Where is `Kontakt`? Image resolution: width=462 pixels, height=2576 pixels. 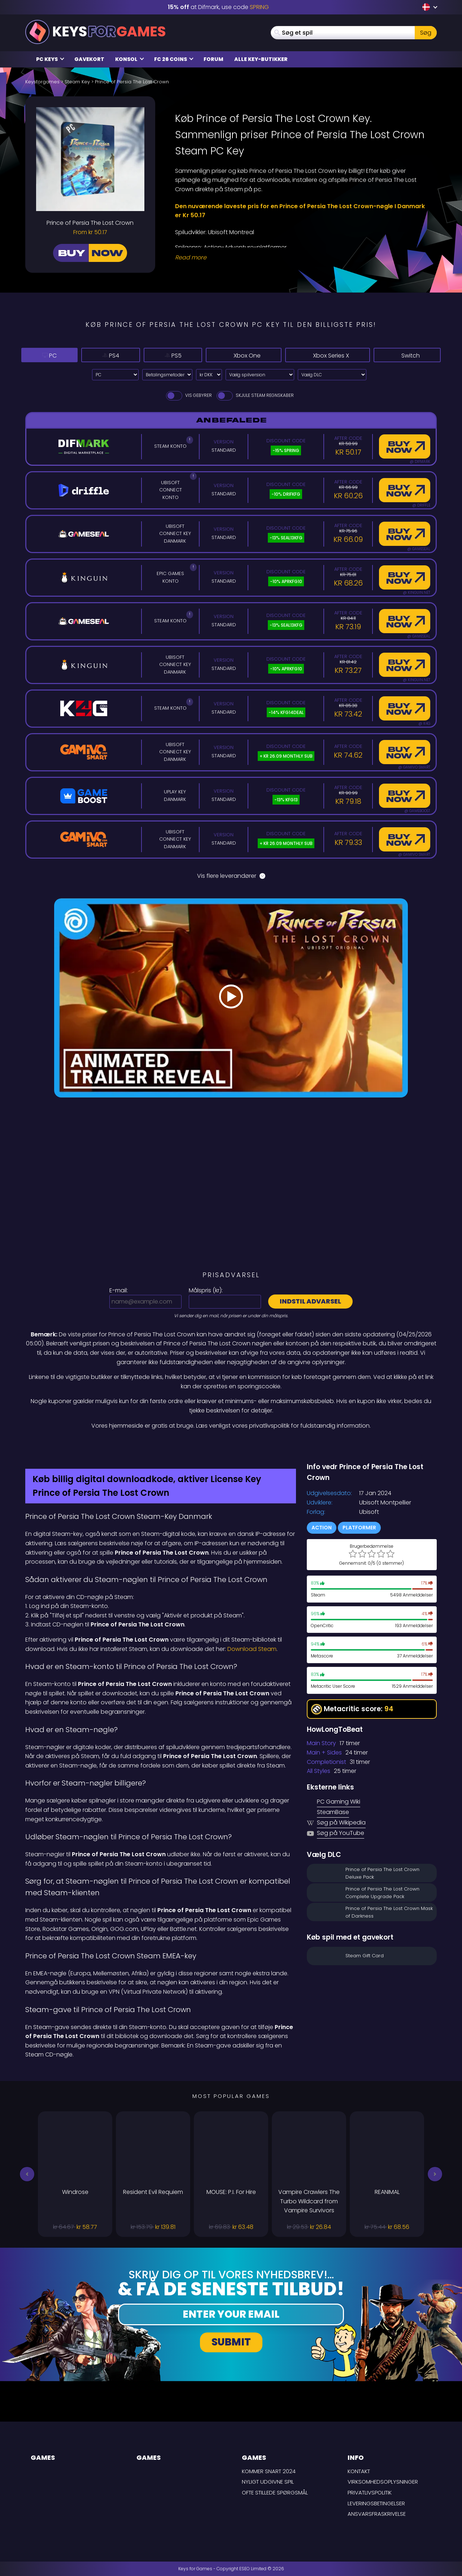 Kontakt is located at coordinates (359, 2471).